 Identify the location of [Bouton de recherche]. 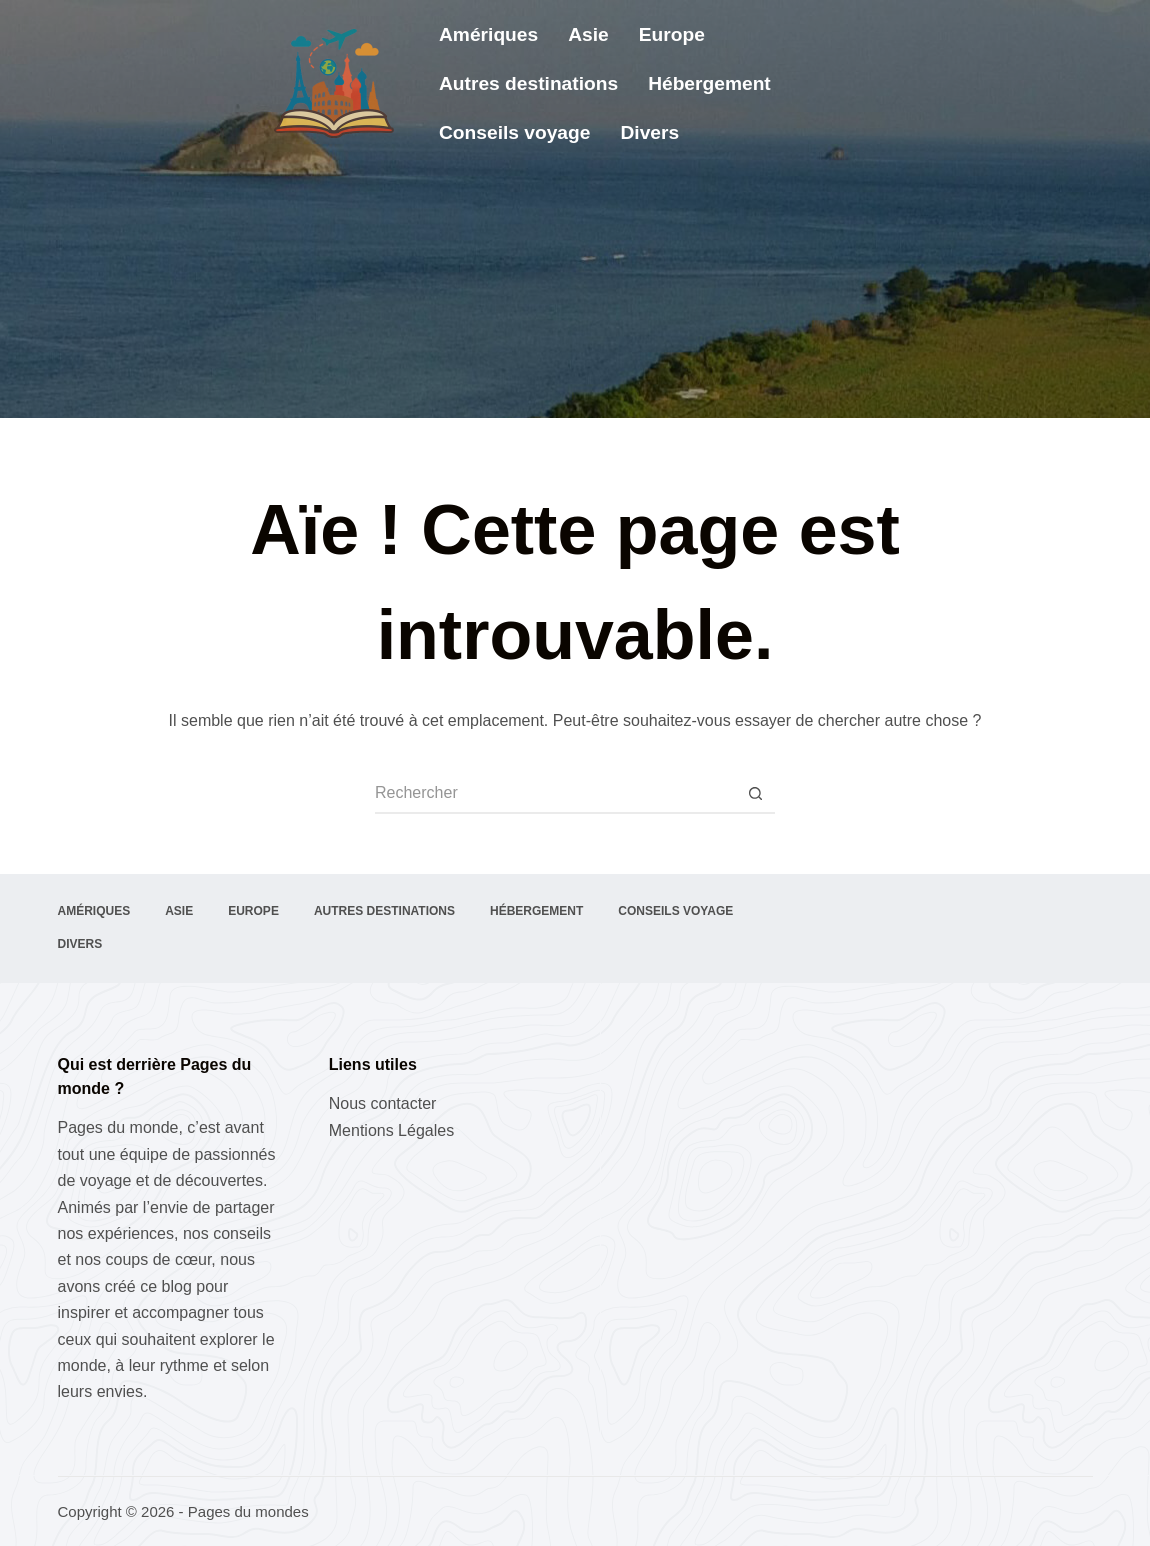
(755, 794).